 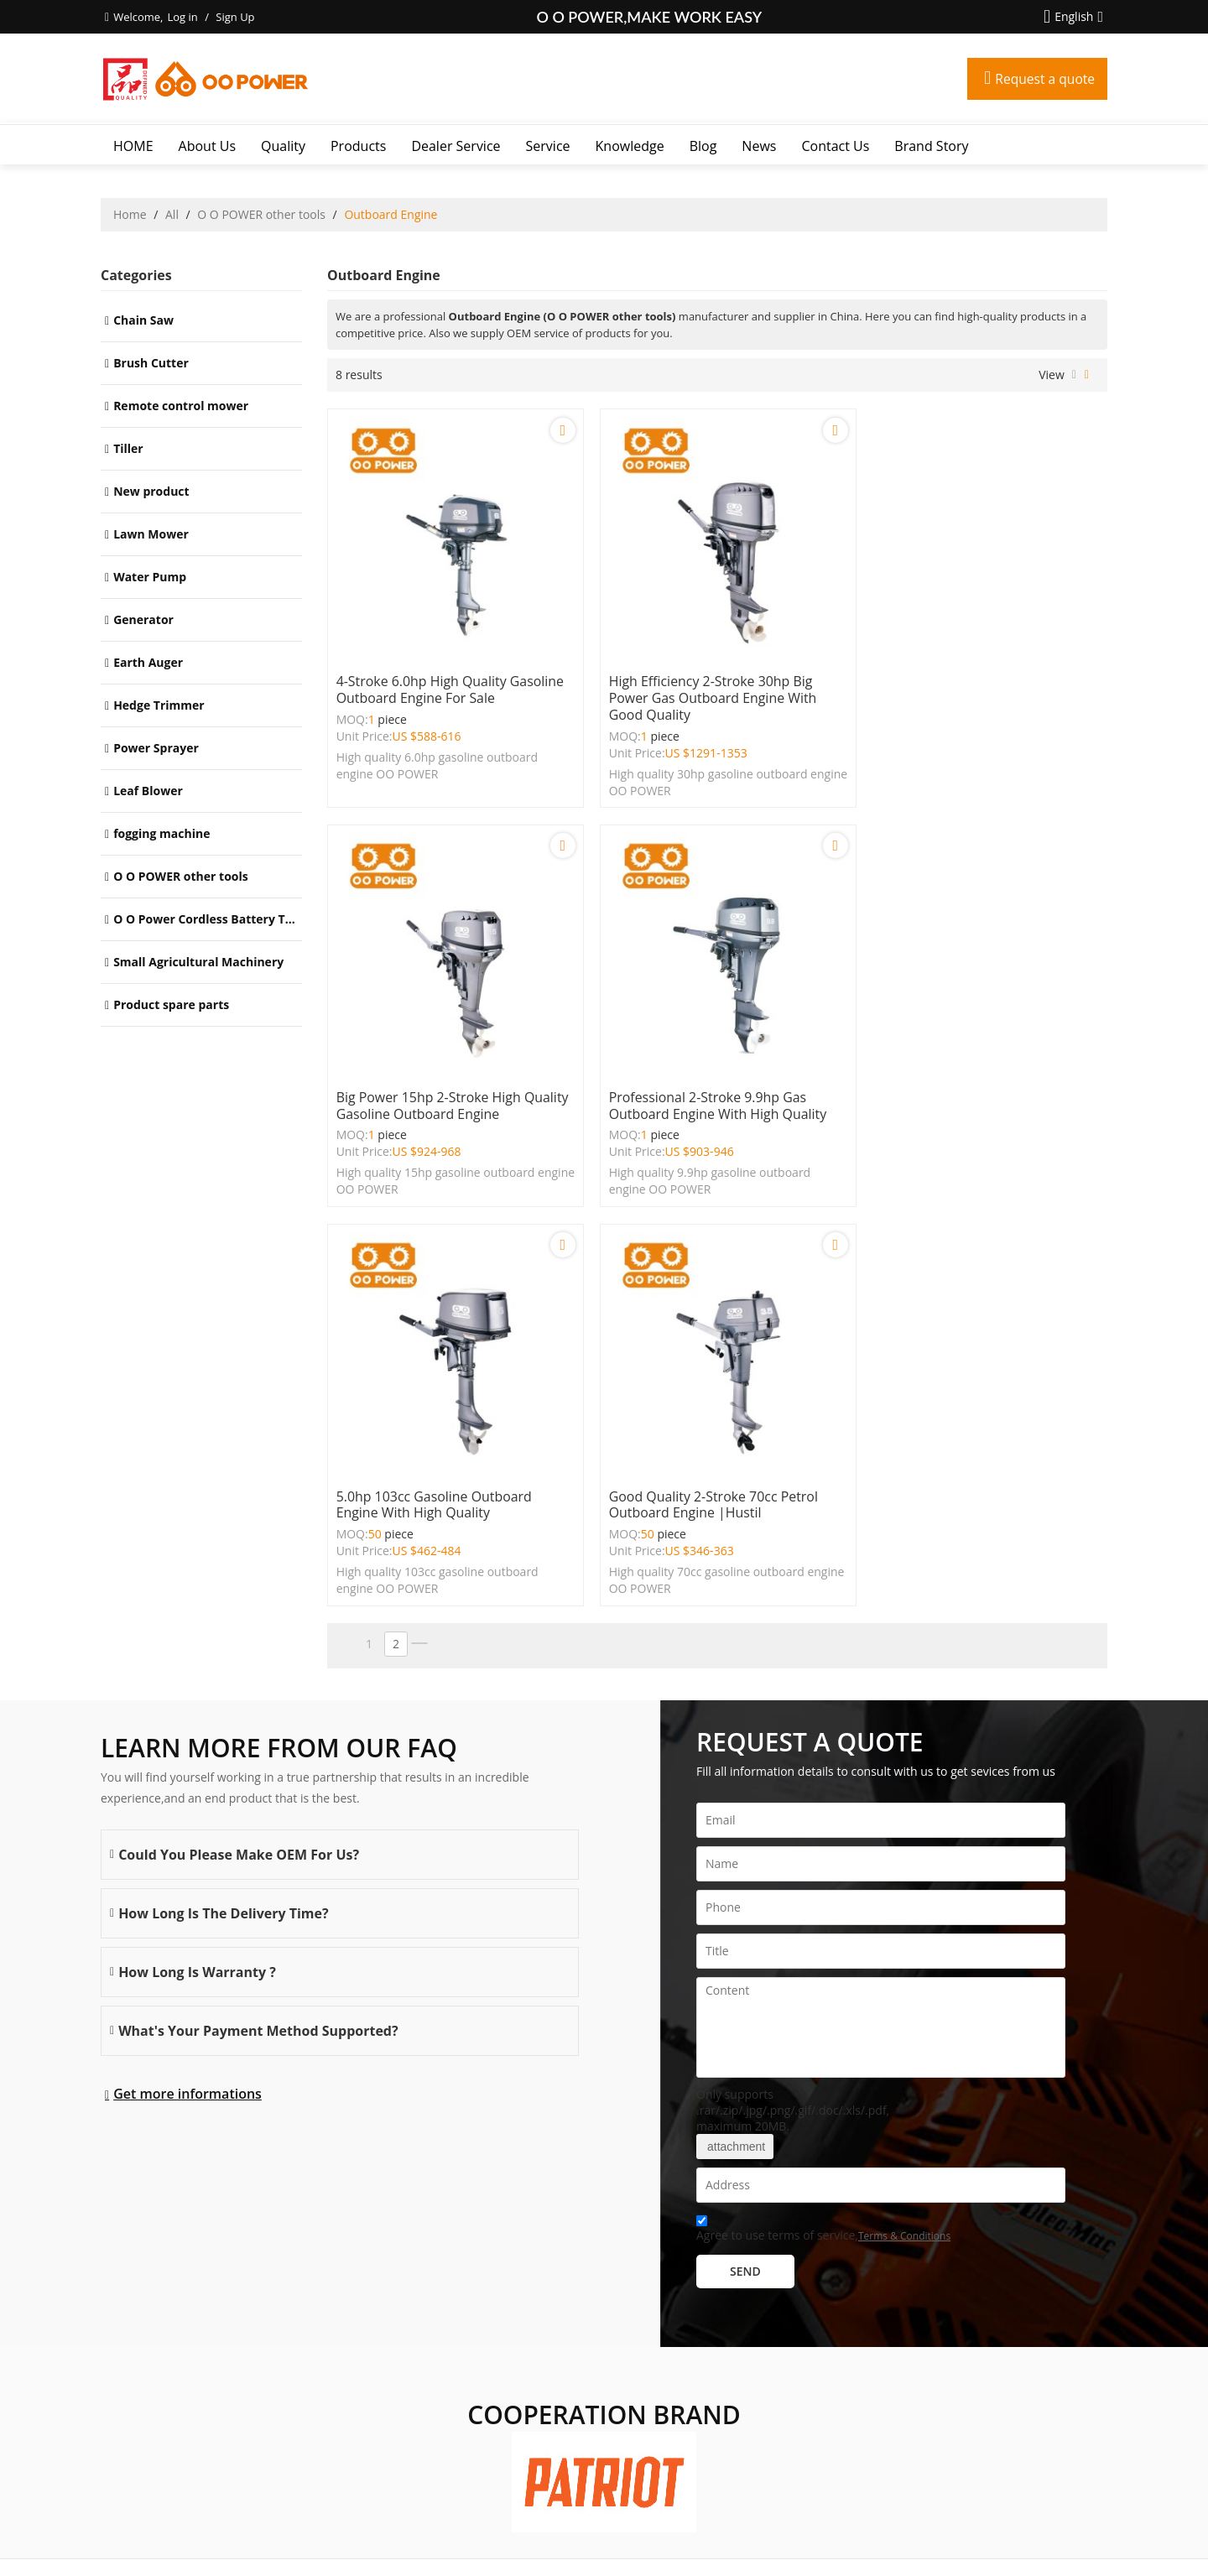 I want to click on High efficiency 2-stroke 30hp big power gas outboard engine with good quality, so click(x=705, y=691).